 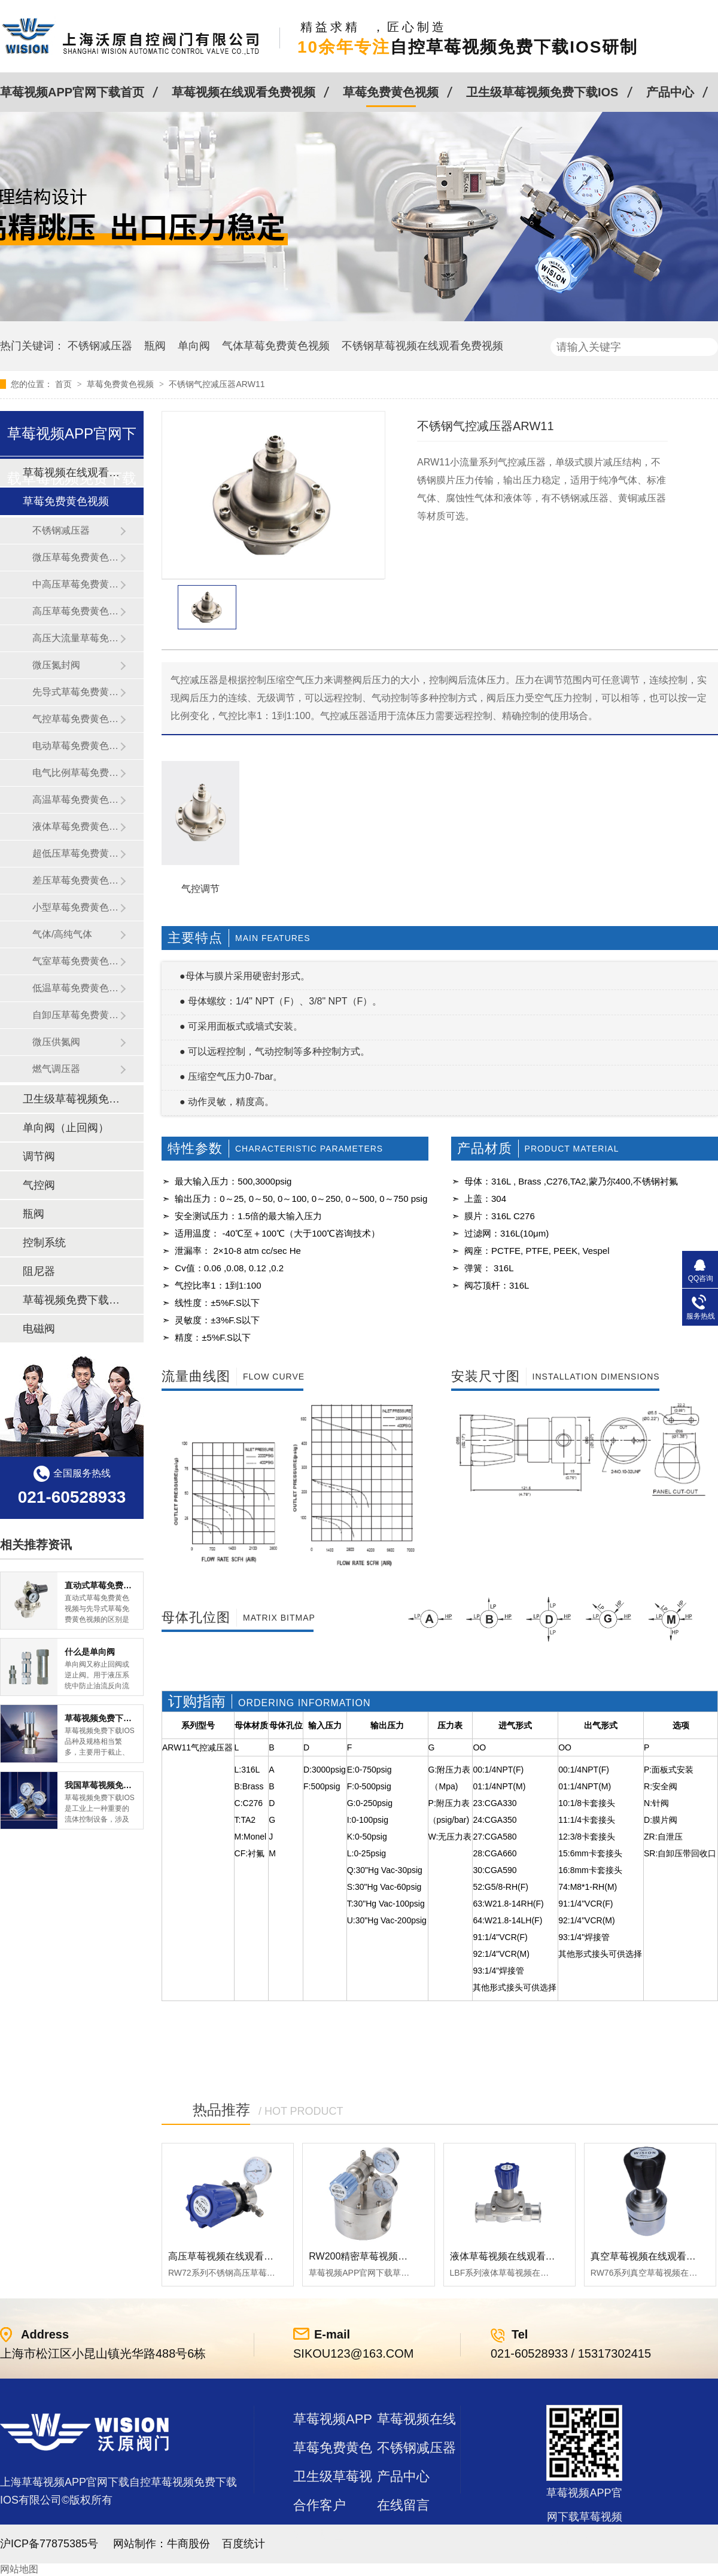 What do you see at coordinates (276, 346) in the screenshot?
I see `气体草莓免费黄色视频` at bounding box center [276, 346].